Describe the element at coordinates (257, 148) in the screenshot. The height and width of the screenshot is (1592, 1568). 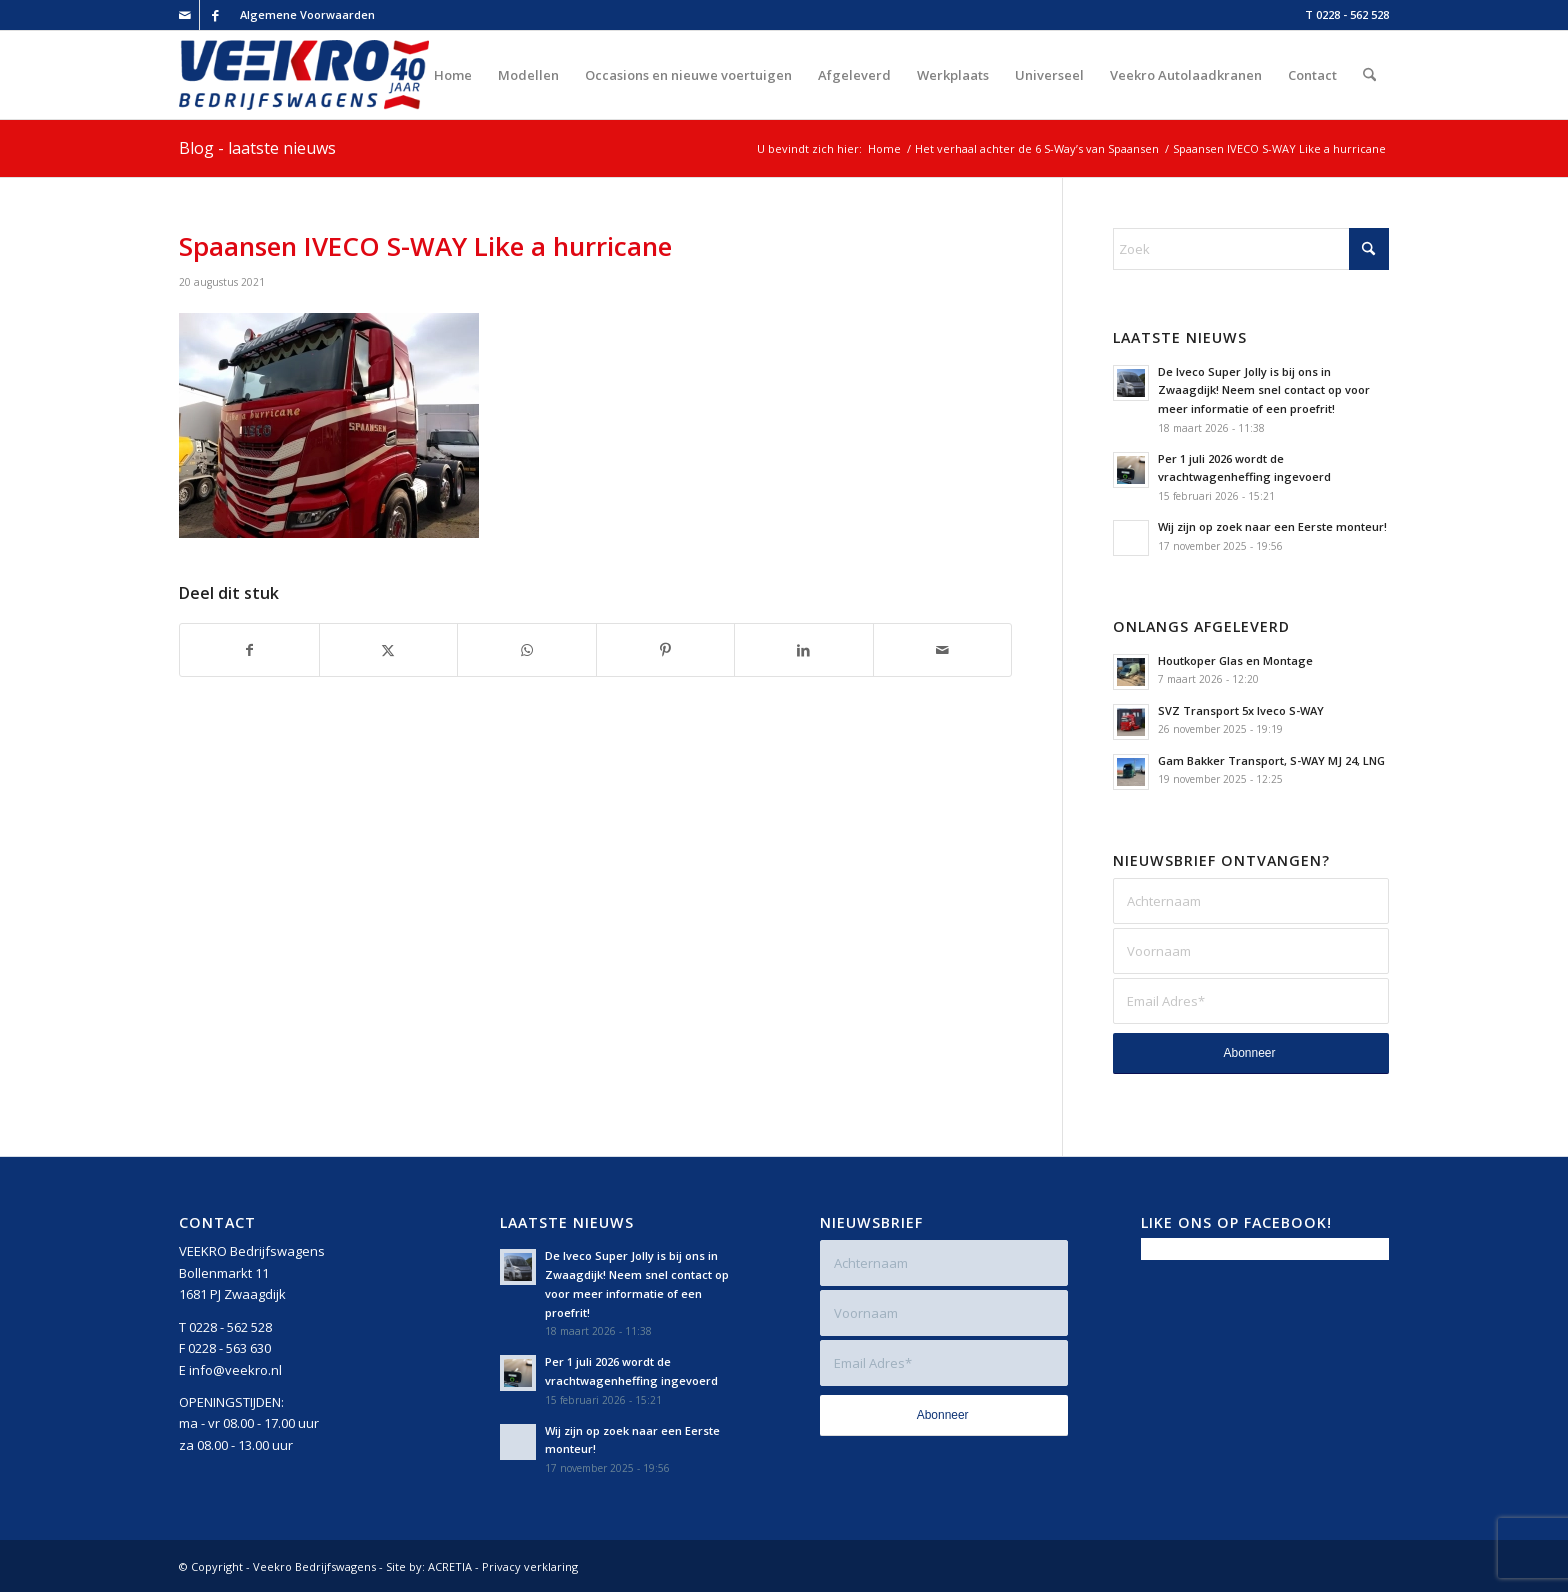
I see `Blog - laatste nieuws` at that location.